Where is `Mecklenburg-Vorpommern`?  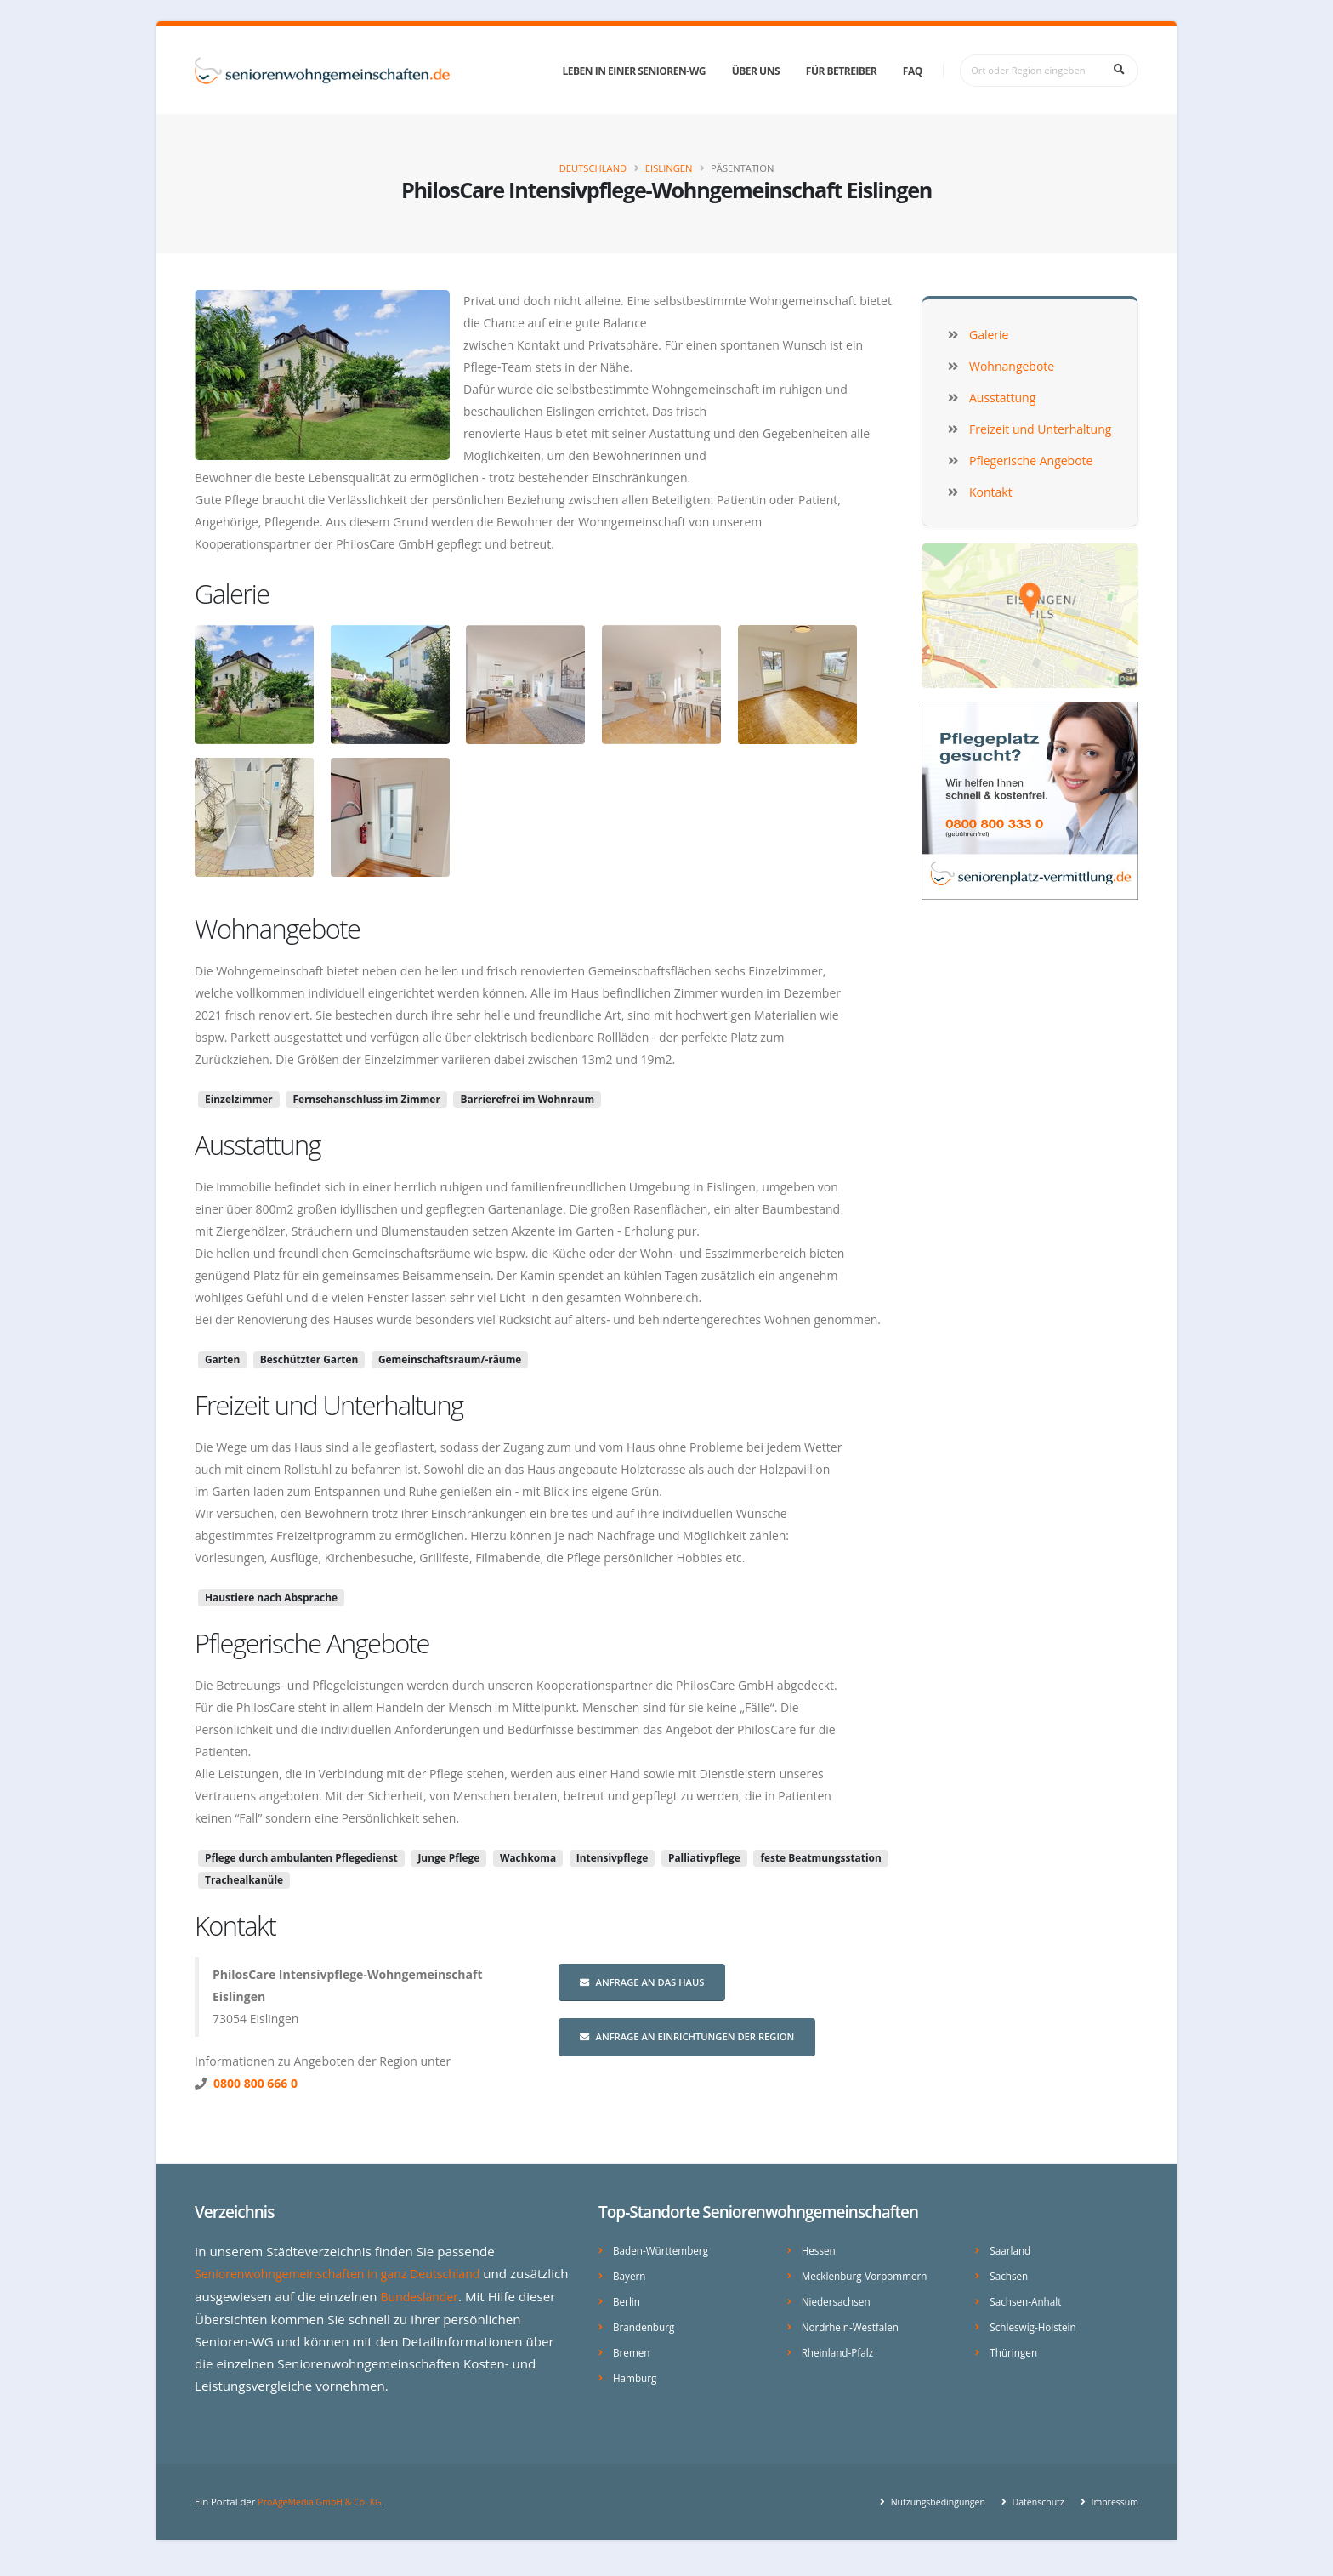 Mecklenburg-Vorpommern is located at coordinates (869, 2274).